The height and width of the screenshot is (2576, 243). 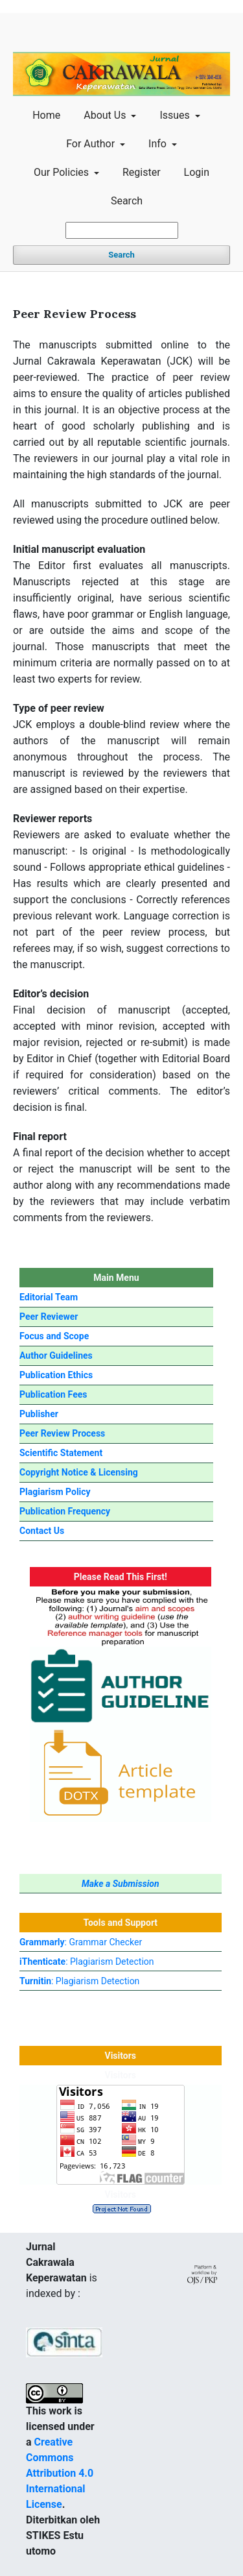 What do you see at coordinates (54, 1336) in the screenshot?
I see `Focus and Scope` at bounding box center [54, 1336].